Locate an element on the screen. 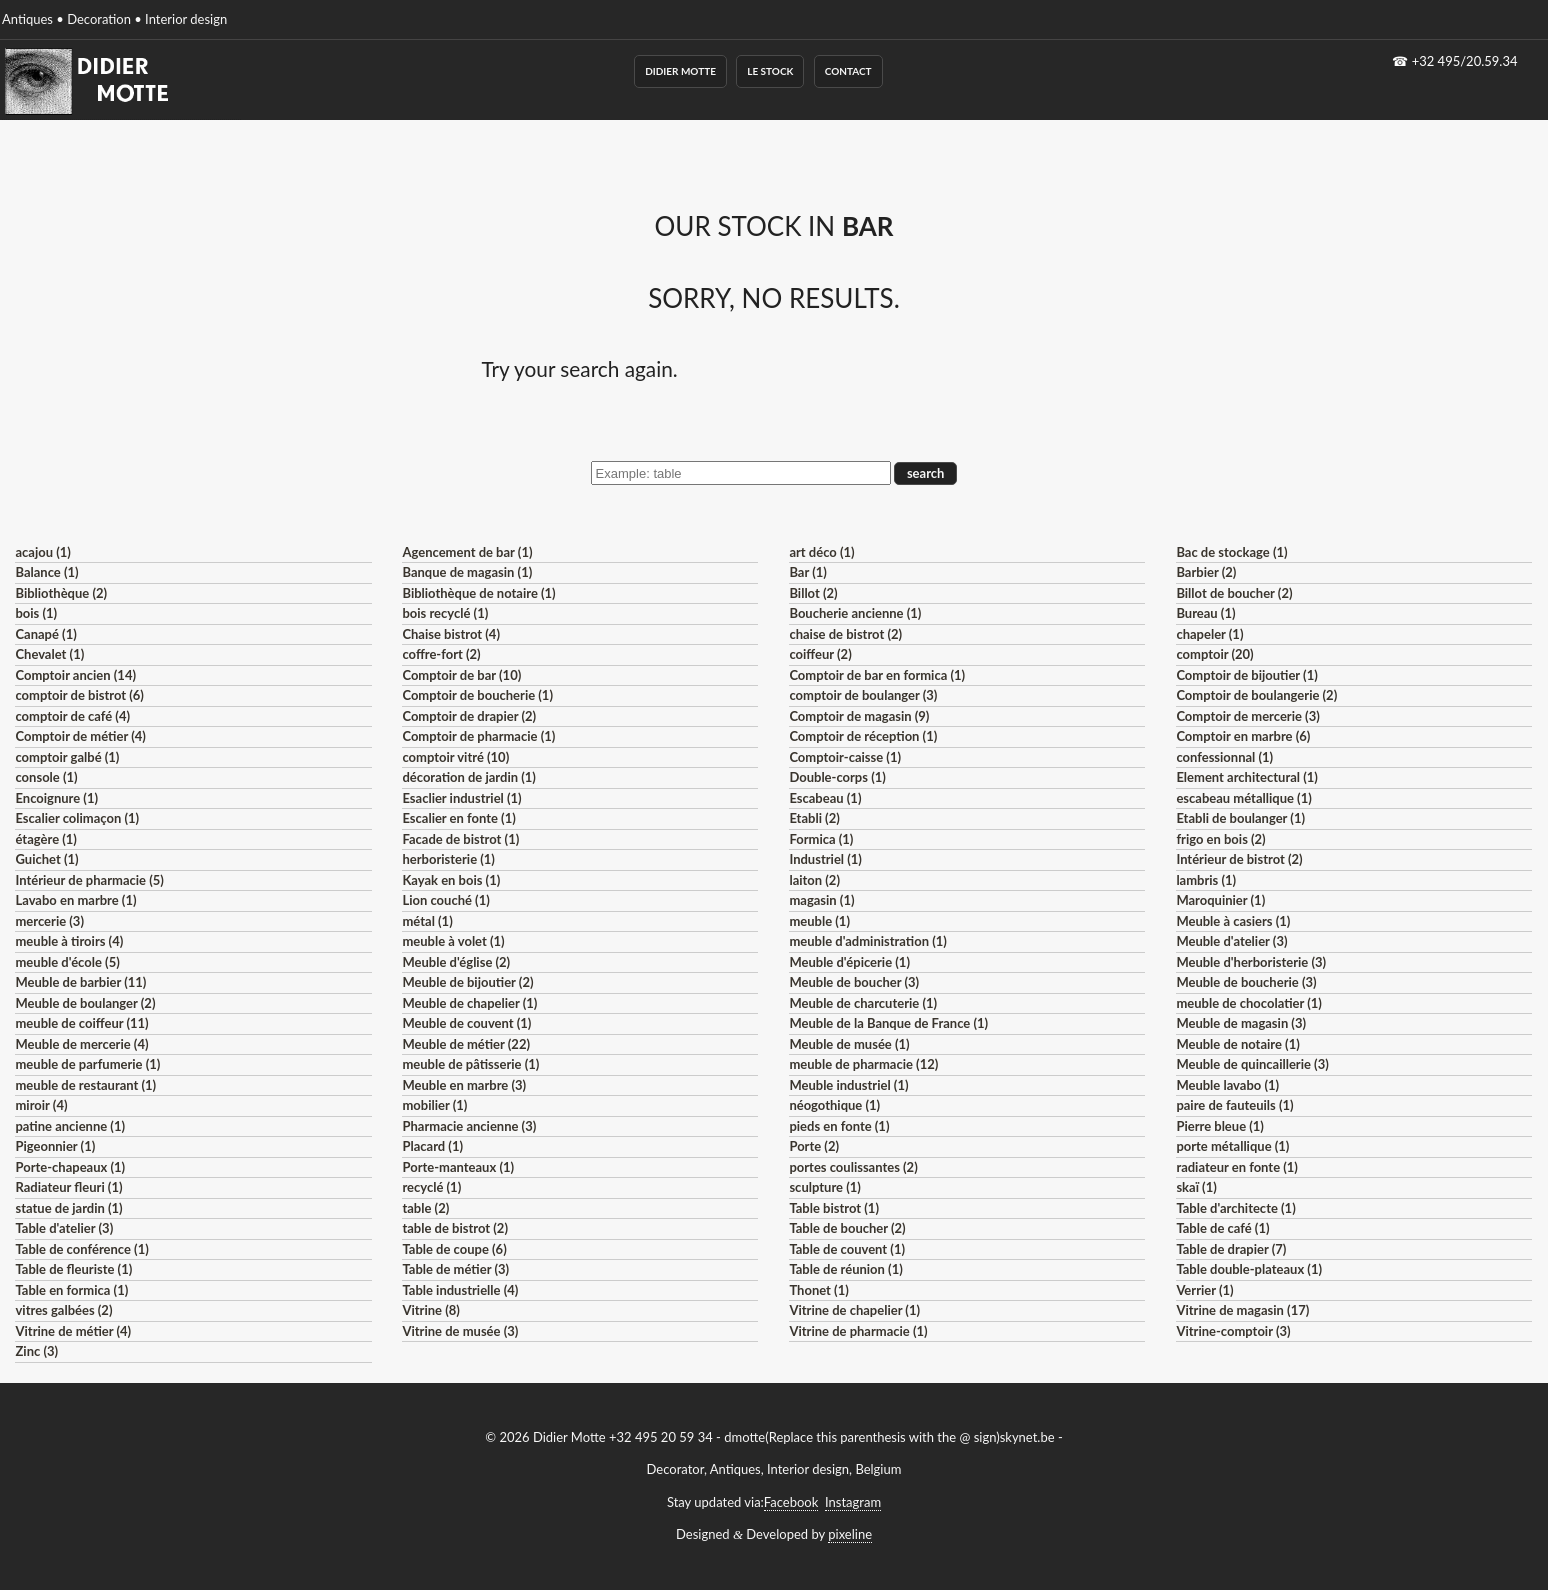  Zinc (3) is located at coordinates (36, 1351).